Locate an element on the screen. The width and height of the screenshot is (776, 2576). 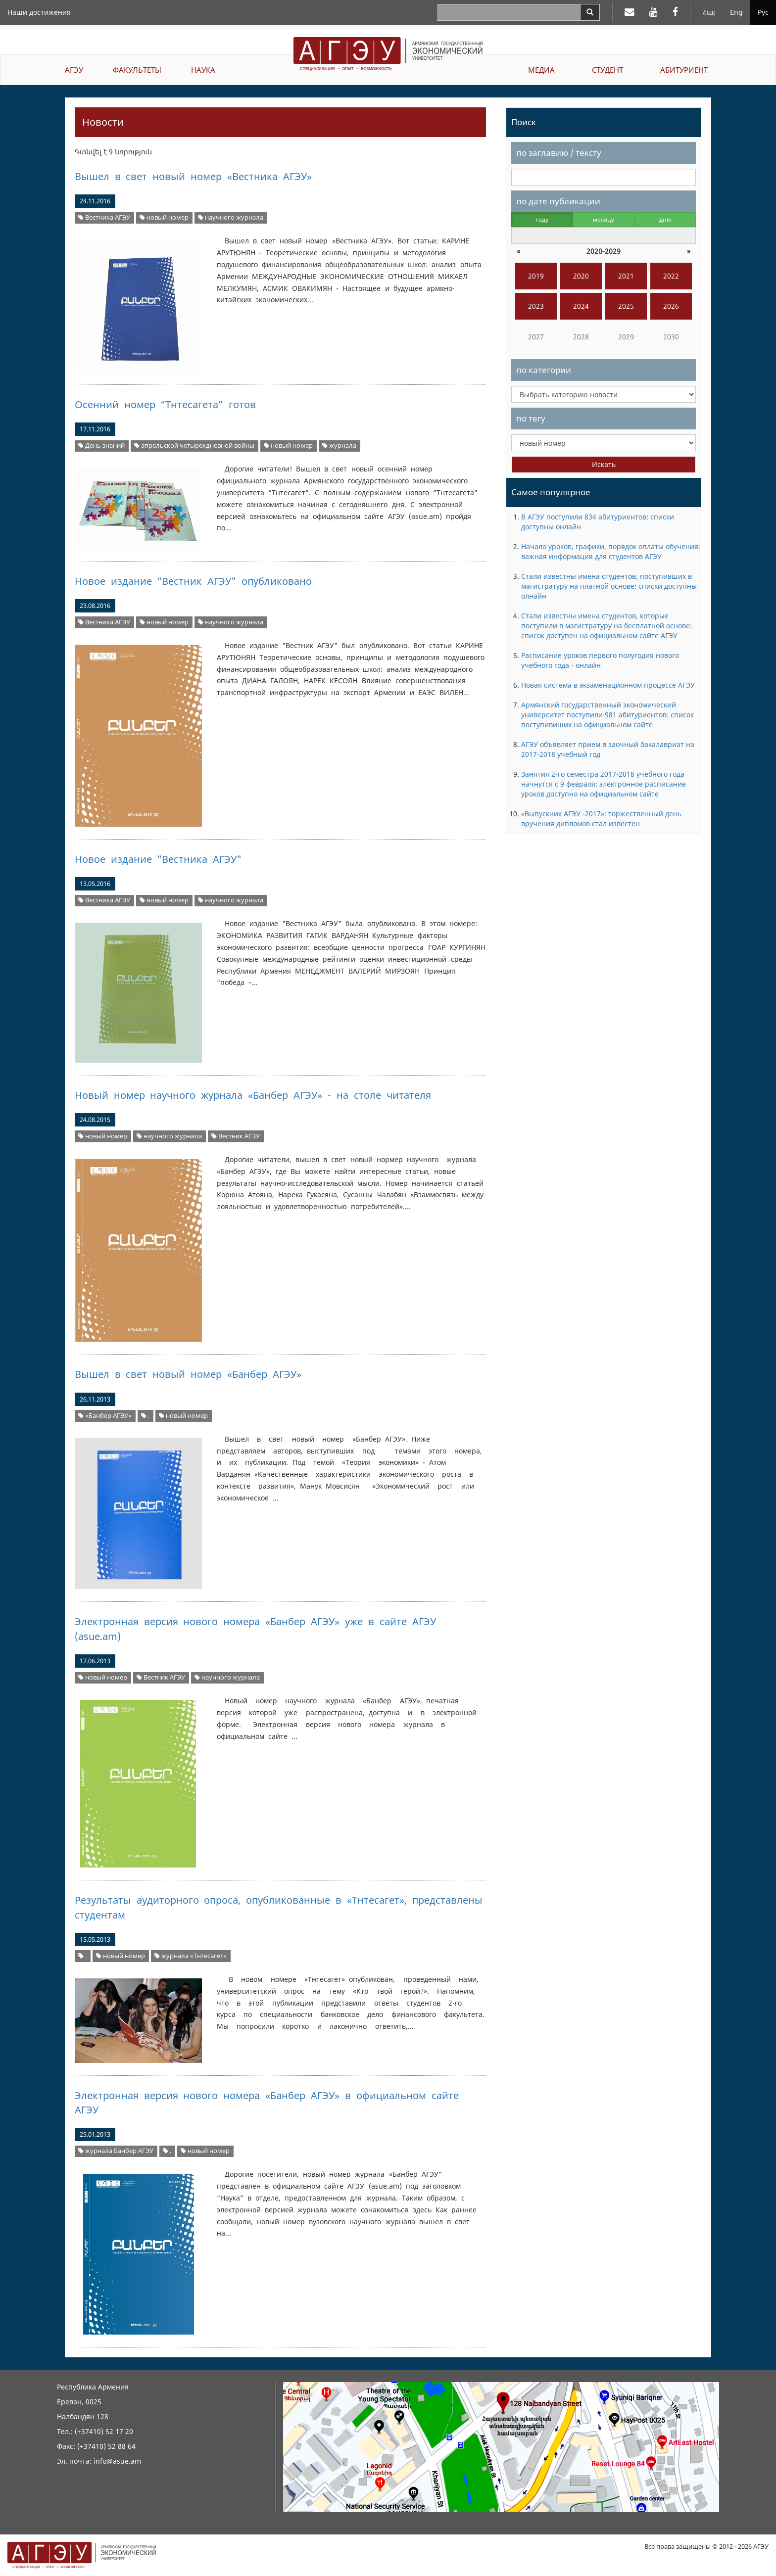
ФАКУЛЬТЕТЫ [button] is located at coordinates (137, 70).